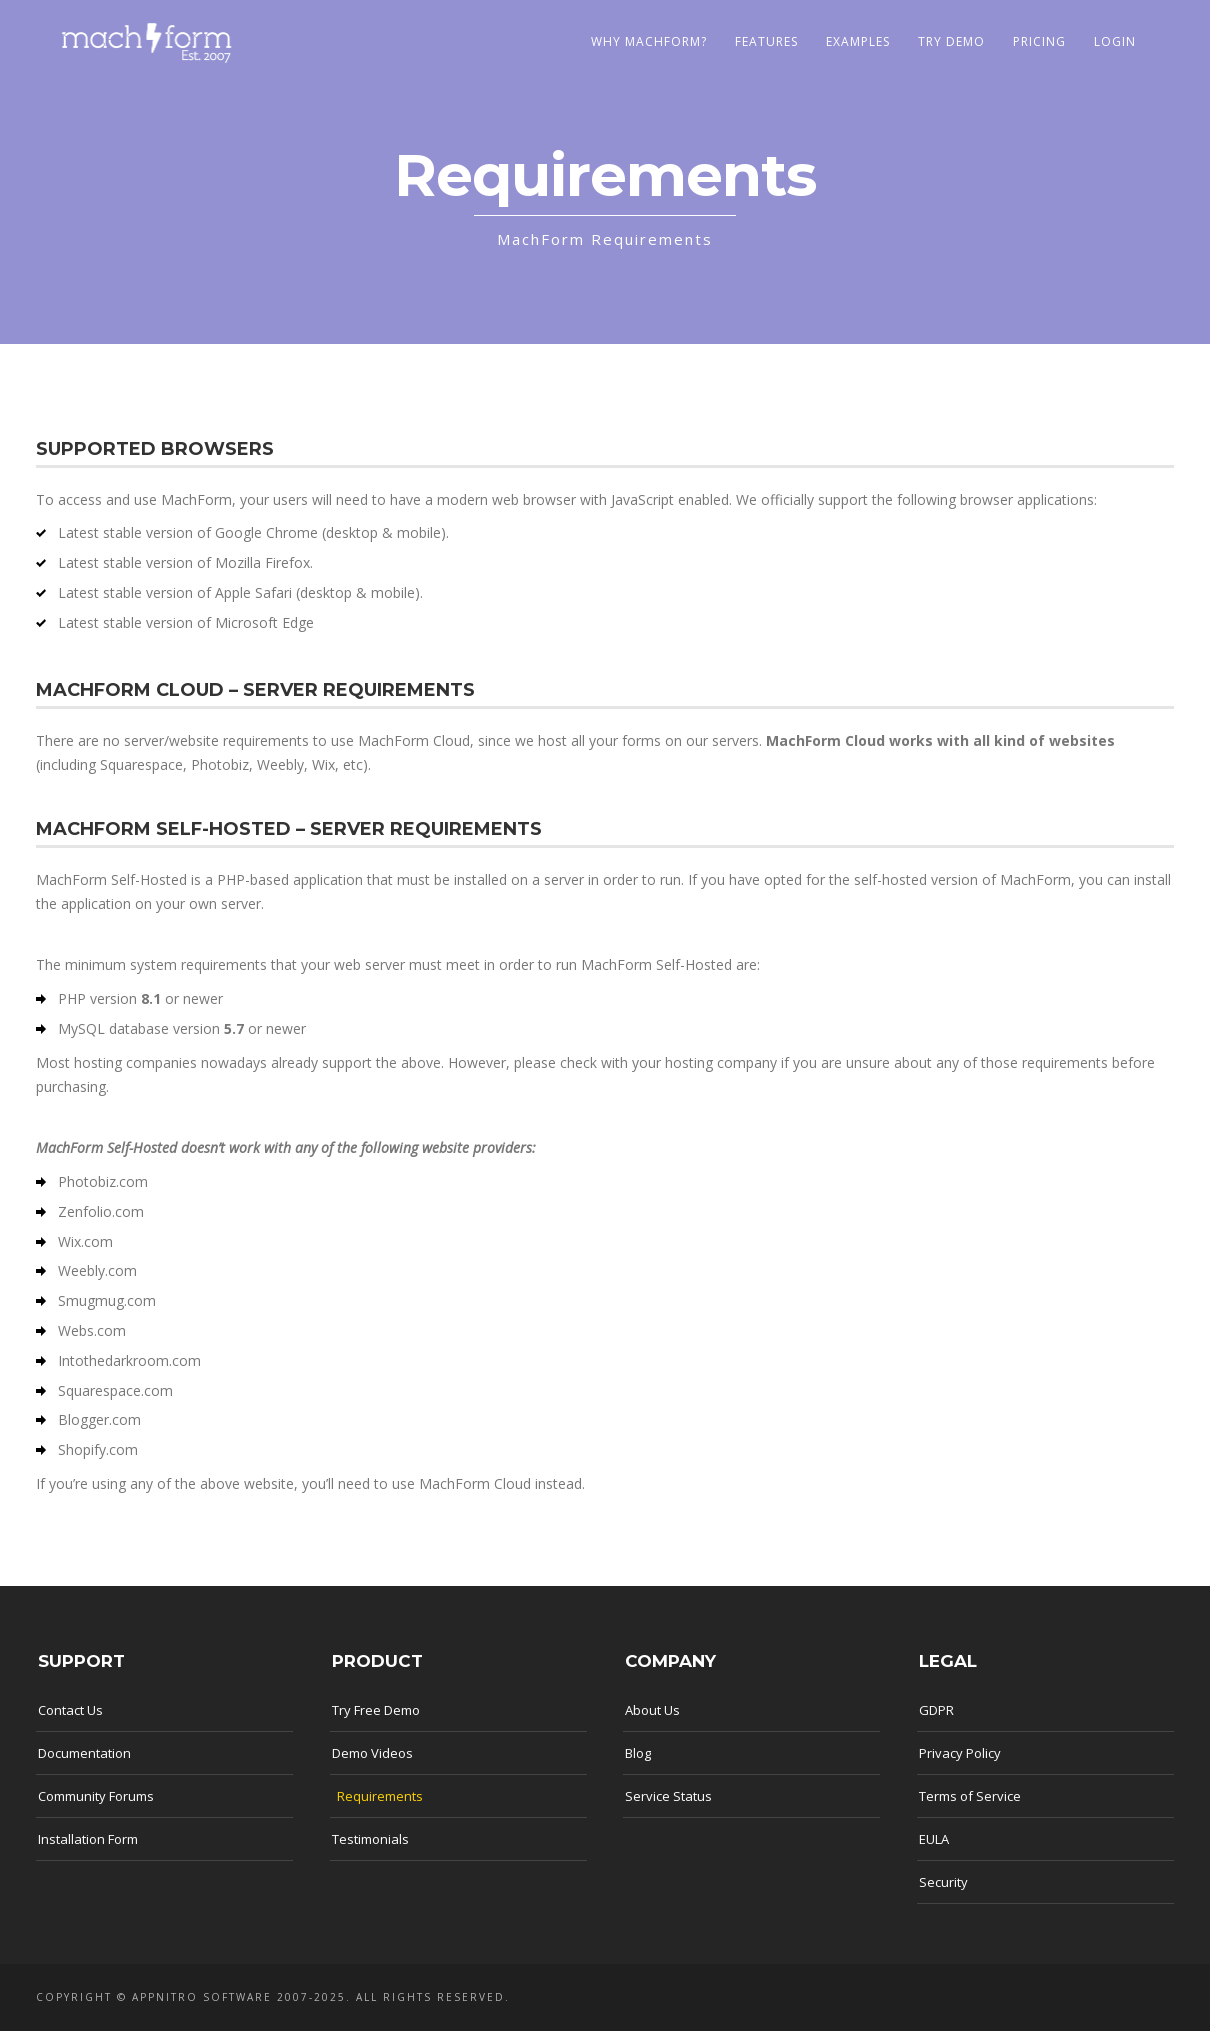 The width and height of the screenshot is (1210, 2031). I want to click on Security, so click(943, 1882).